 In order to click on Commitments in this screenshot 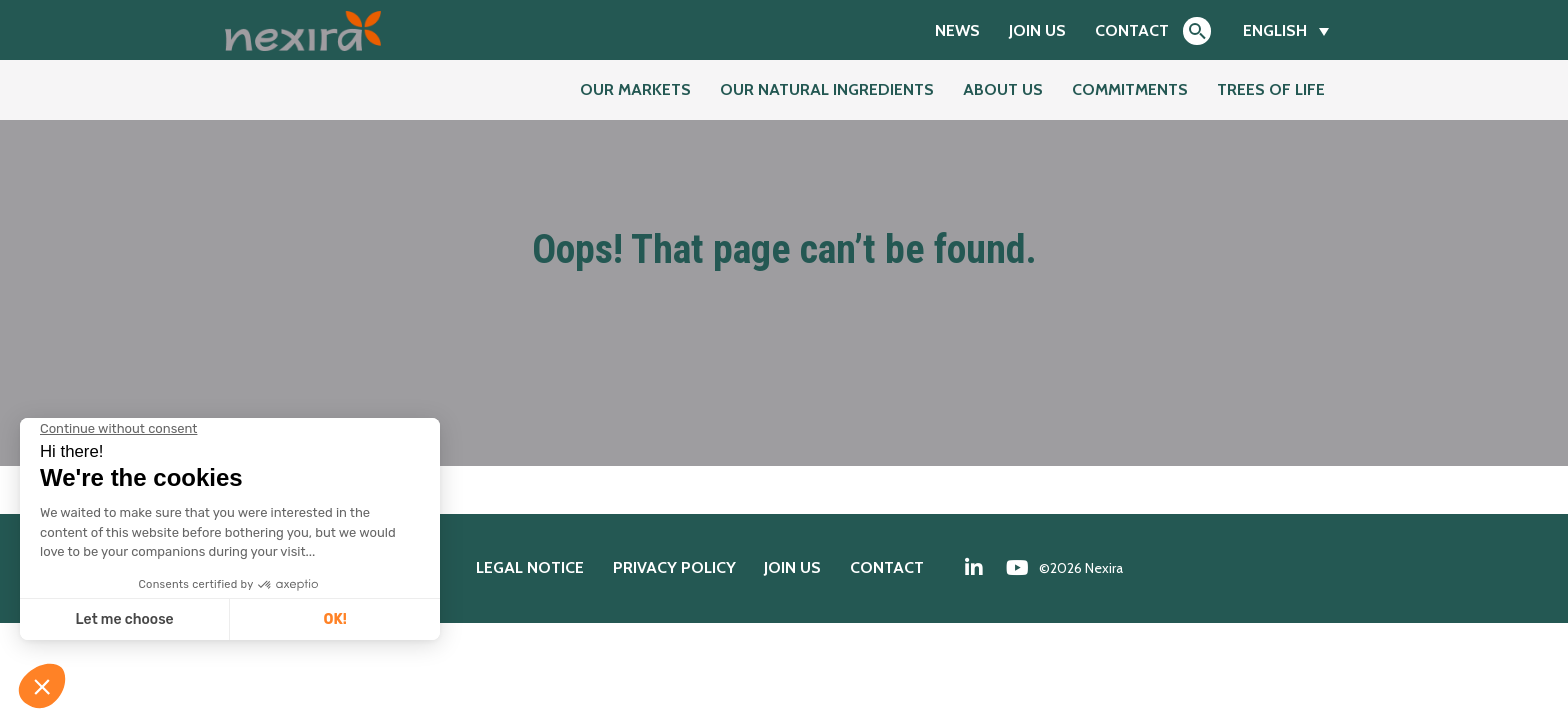, I will do `click(1130, 89)`.